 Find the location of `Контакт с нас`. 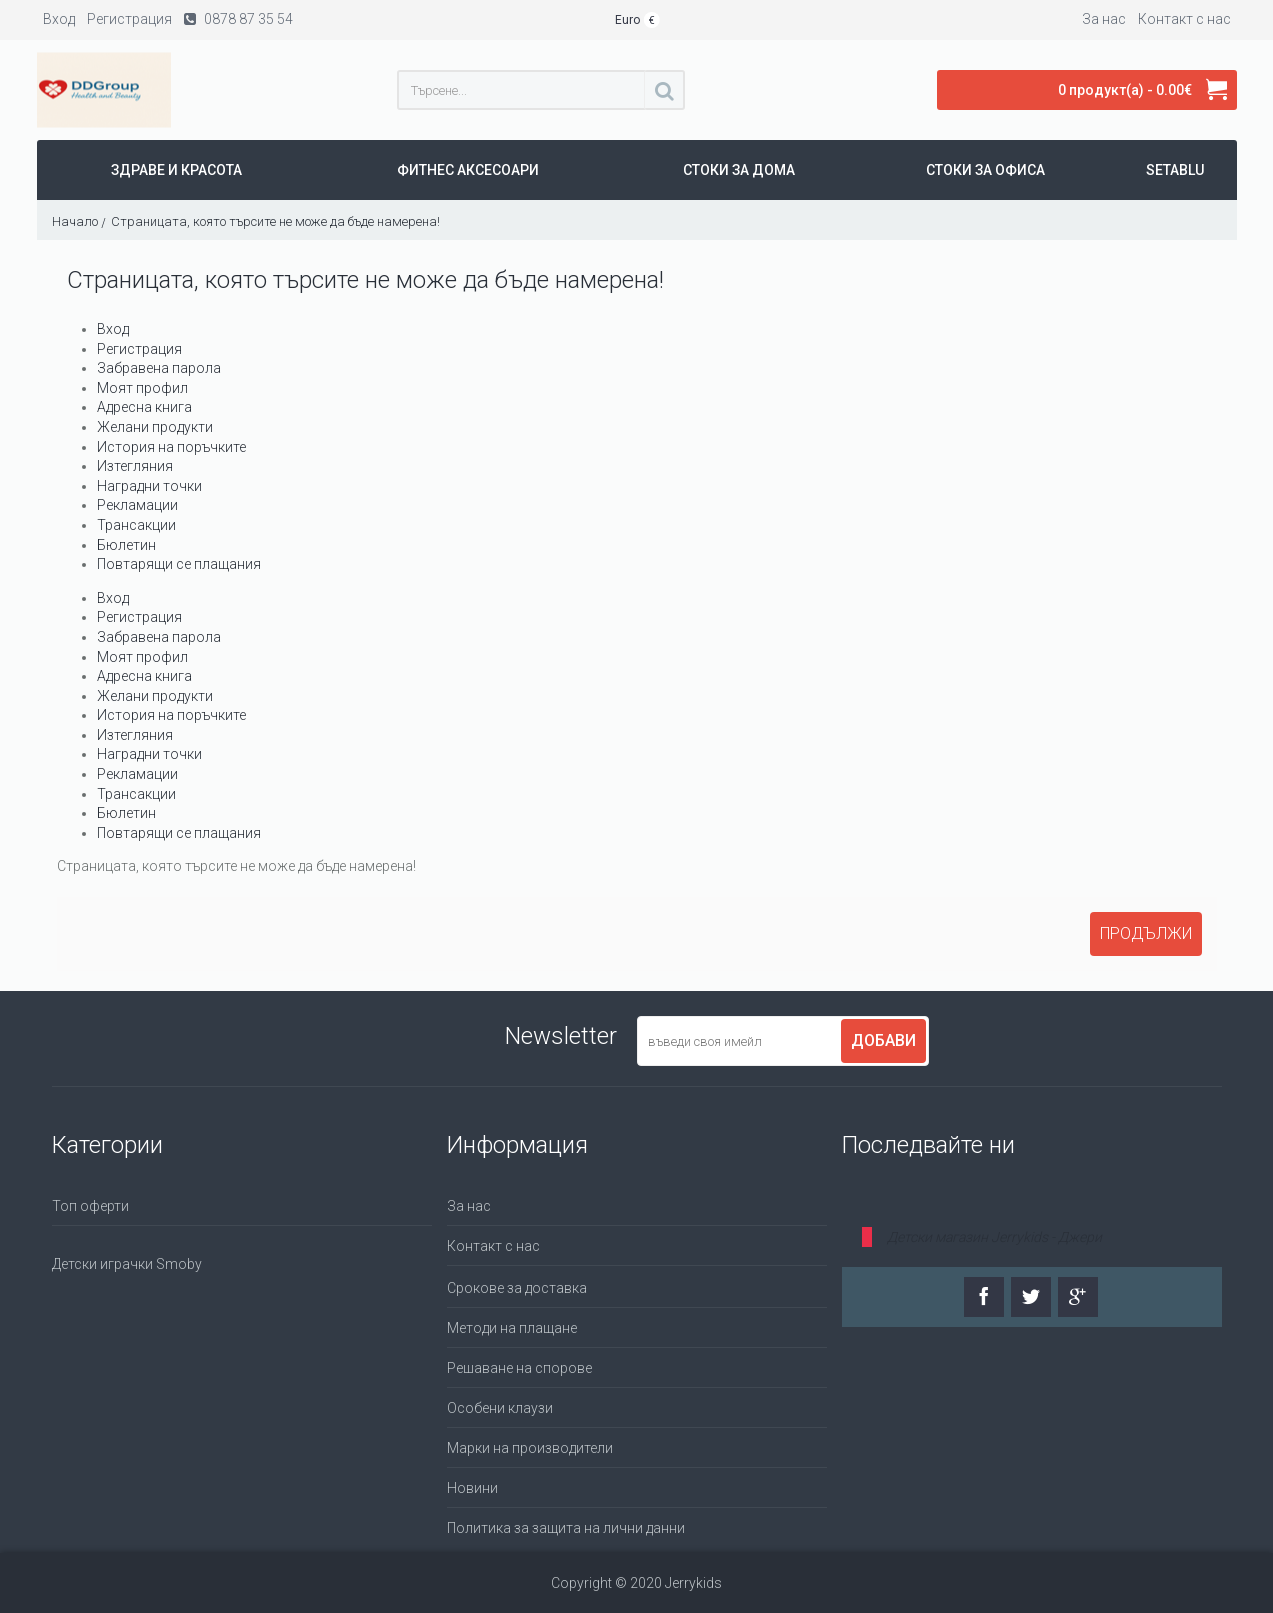

Контакт с нас is located at coordinates (493, 1246).